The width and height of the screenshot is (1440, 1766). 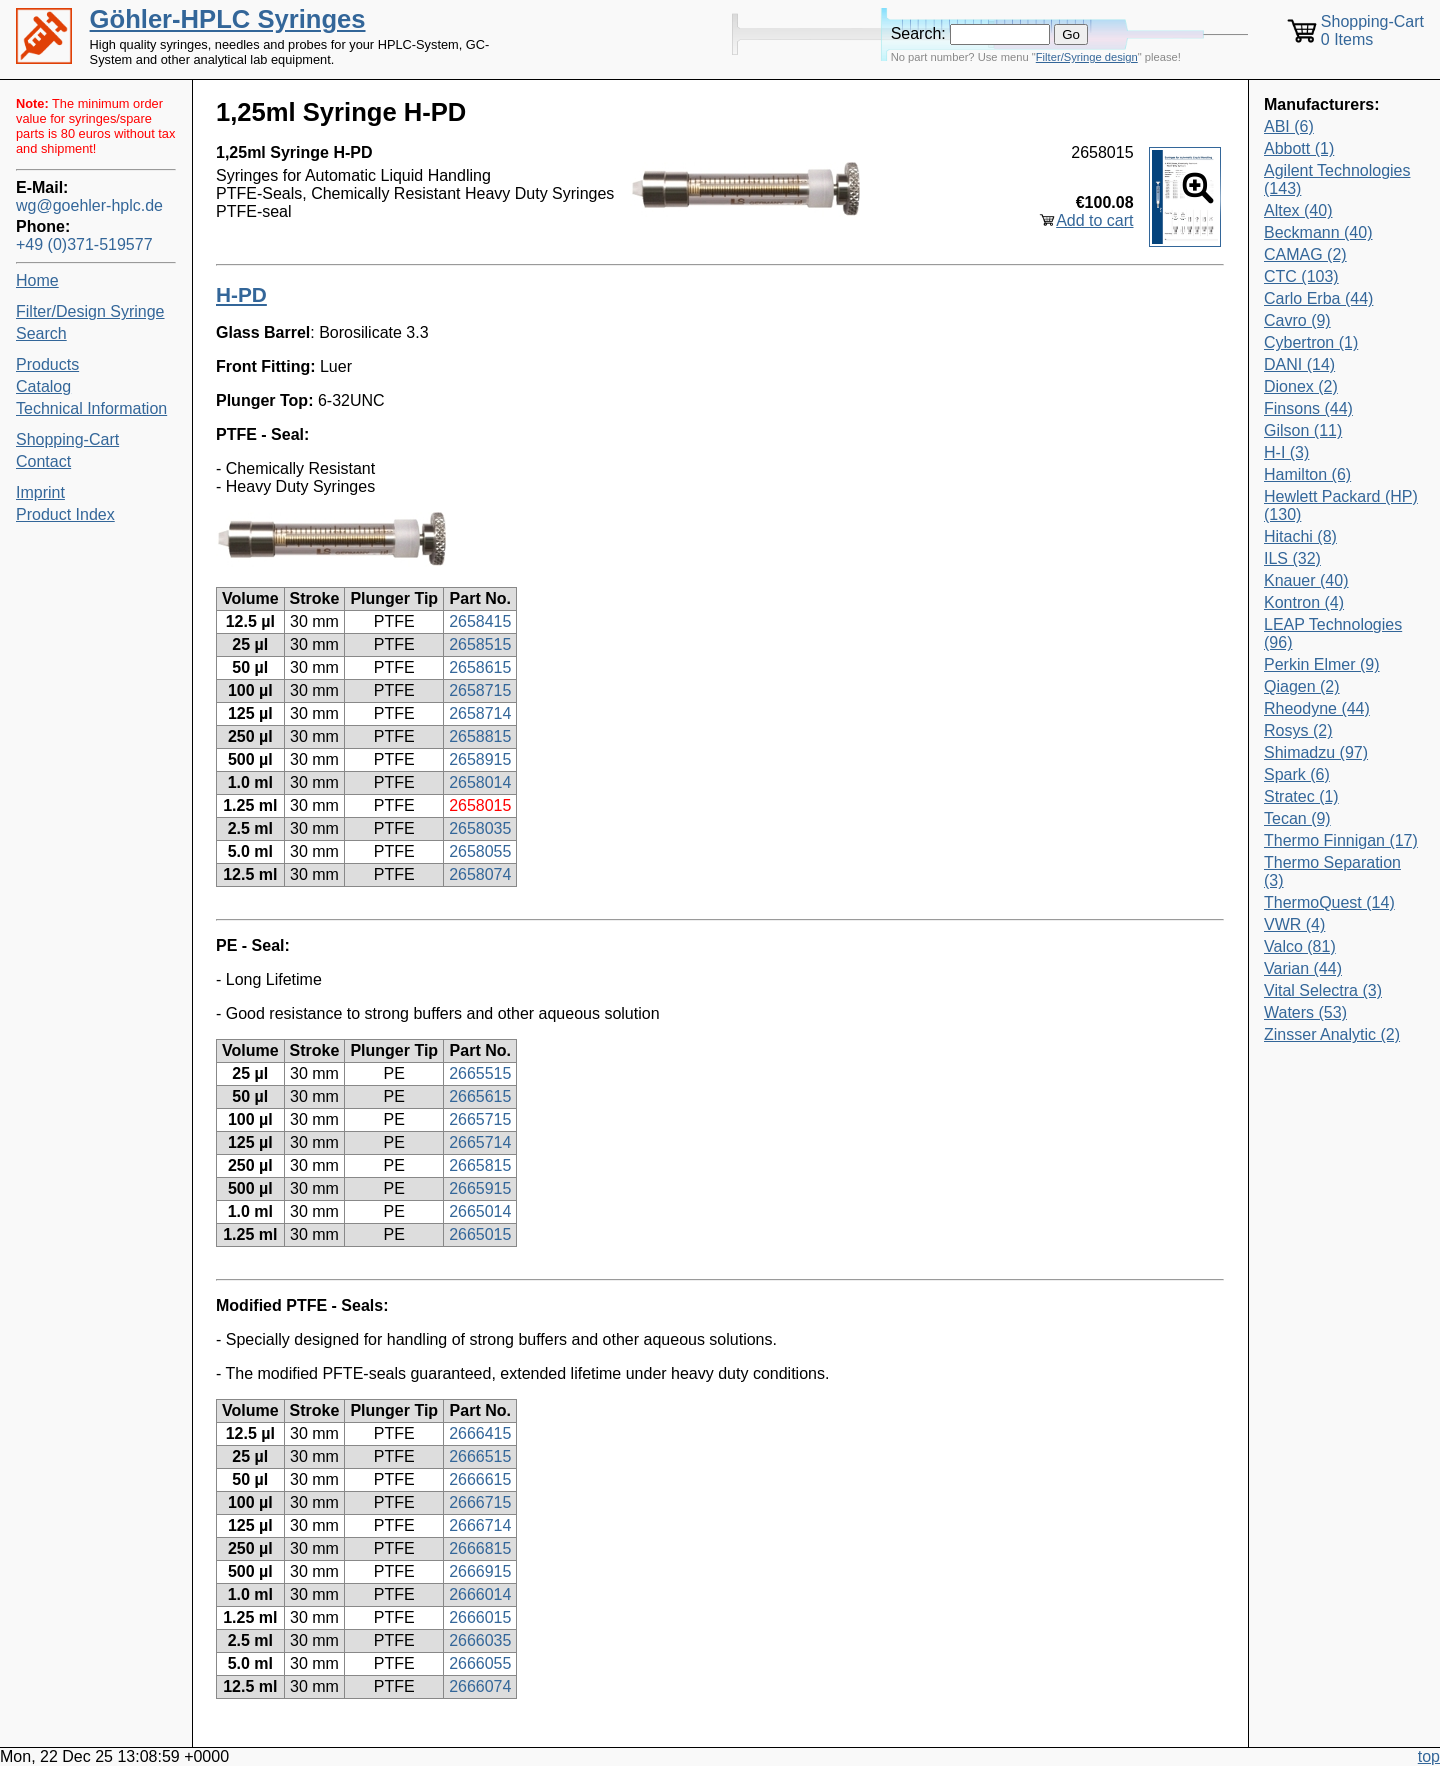 I want to click on Filter/Syringe design, so click(x=1087, y=57).